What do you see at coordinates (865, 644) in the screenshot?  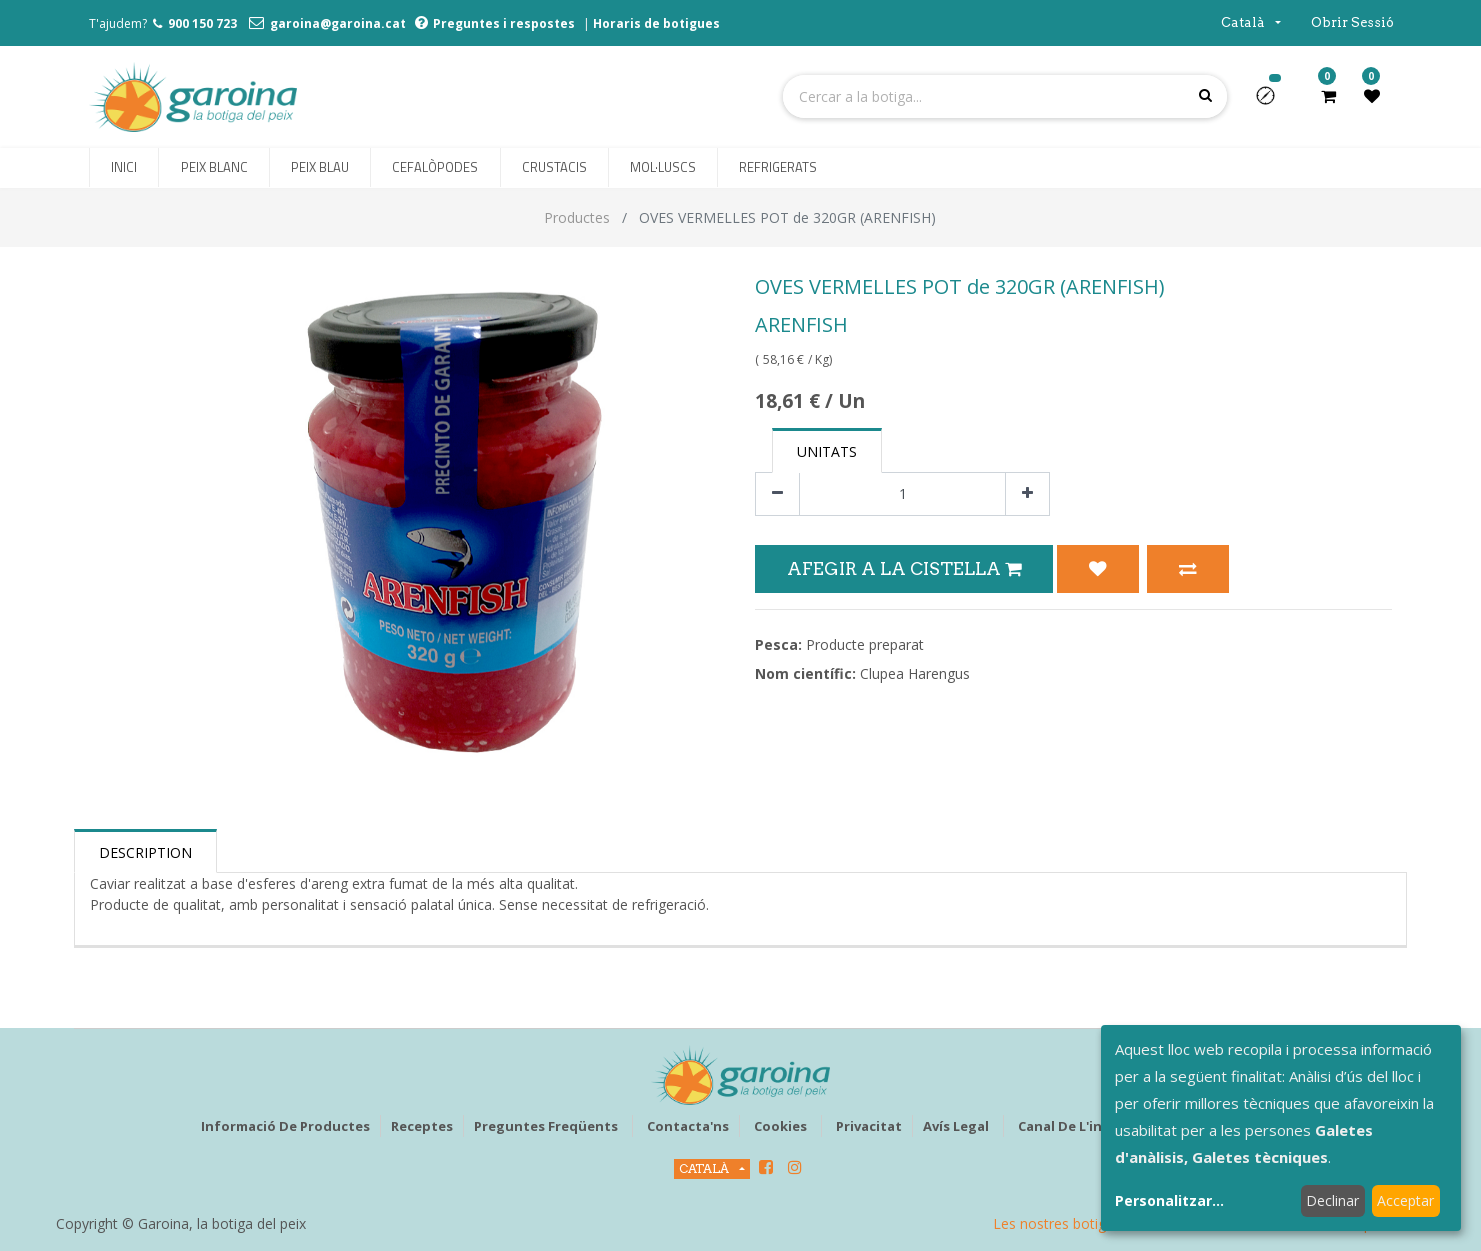 I see `Producte preparat` at bounding box center [865, 644].